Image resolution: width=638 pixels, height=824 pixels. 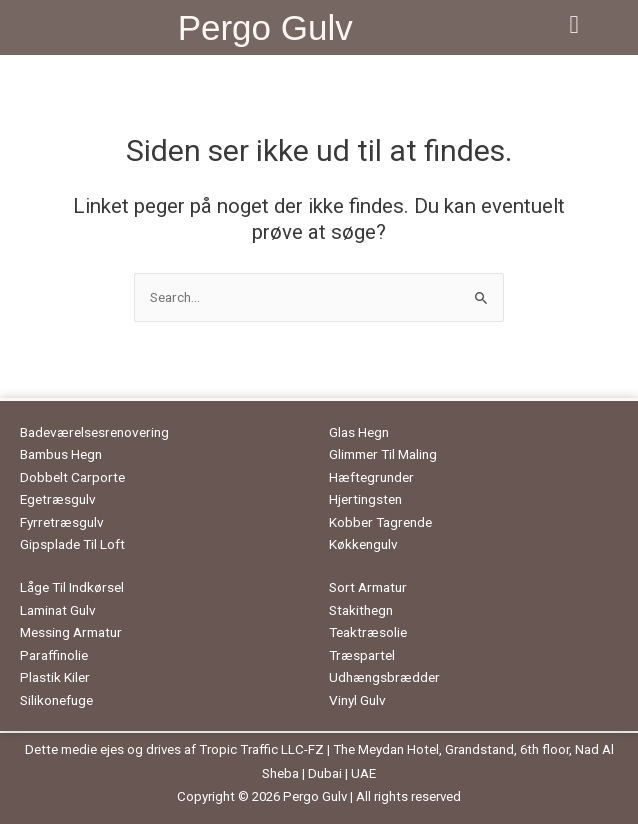 What do you see at coordinates (368, 587) in the screenshot?
I see `Sort Armatur` at bounding box center [368, 587].